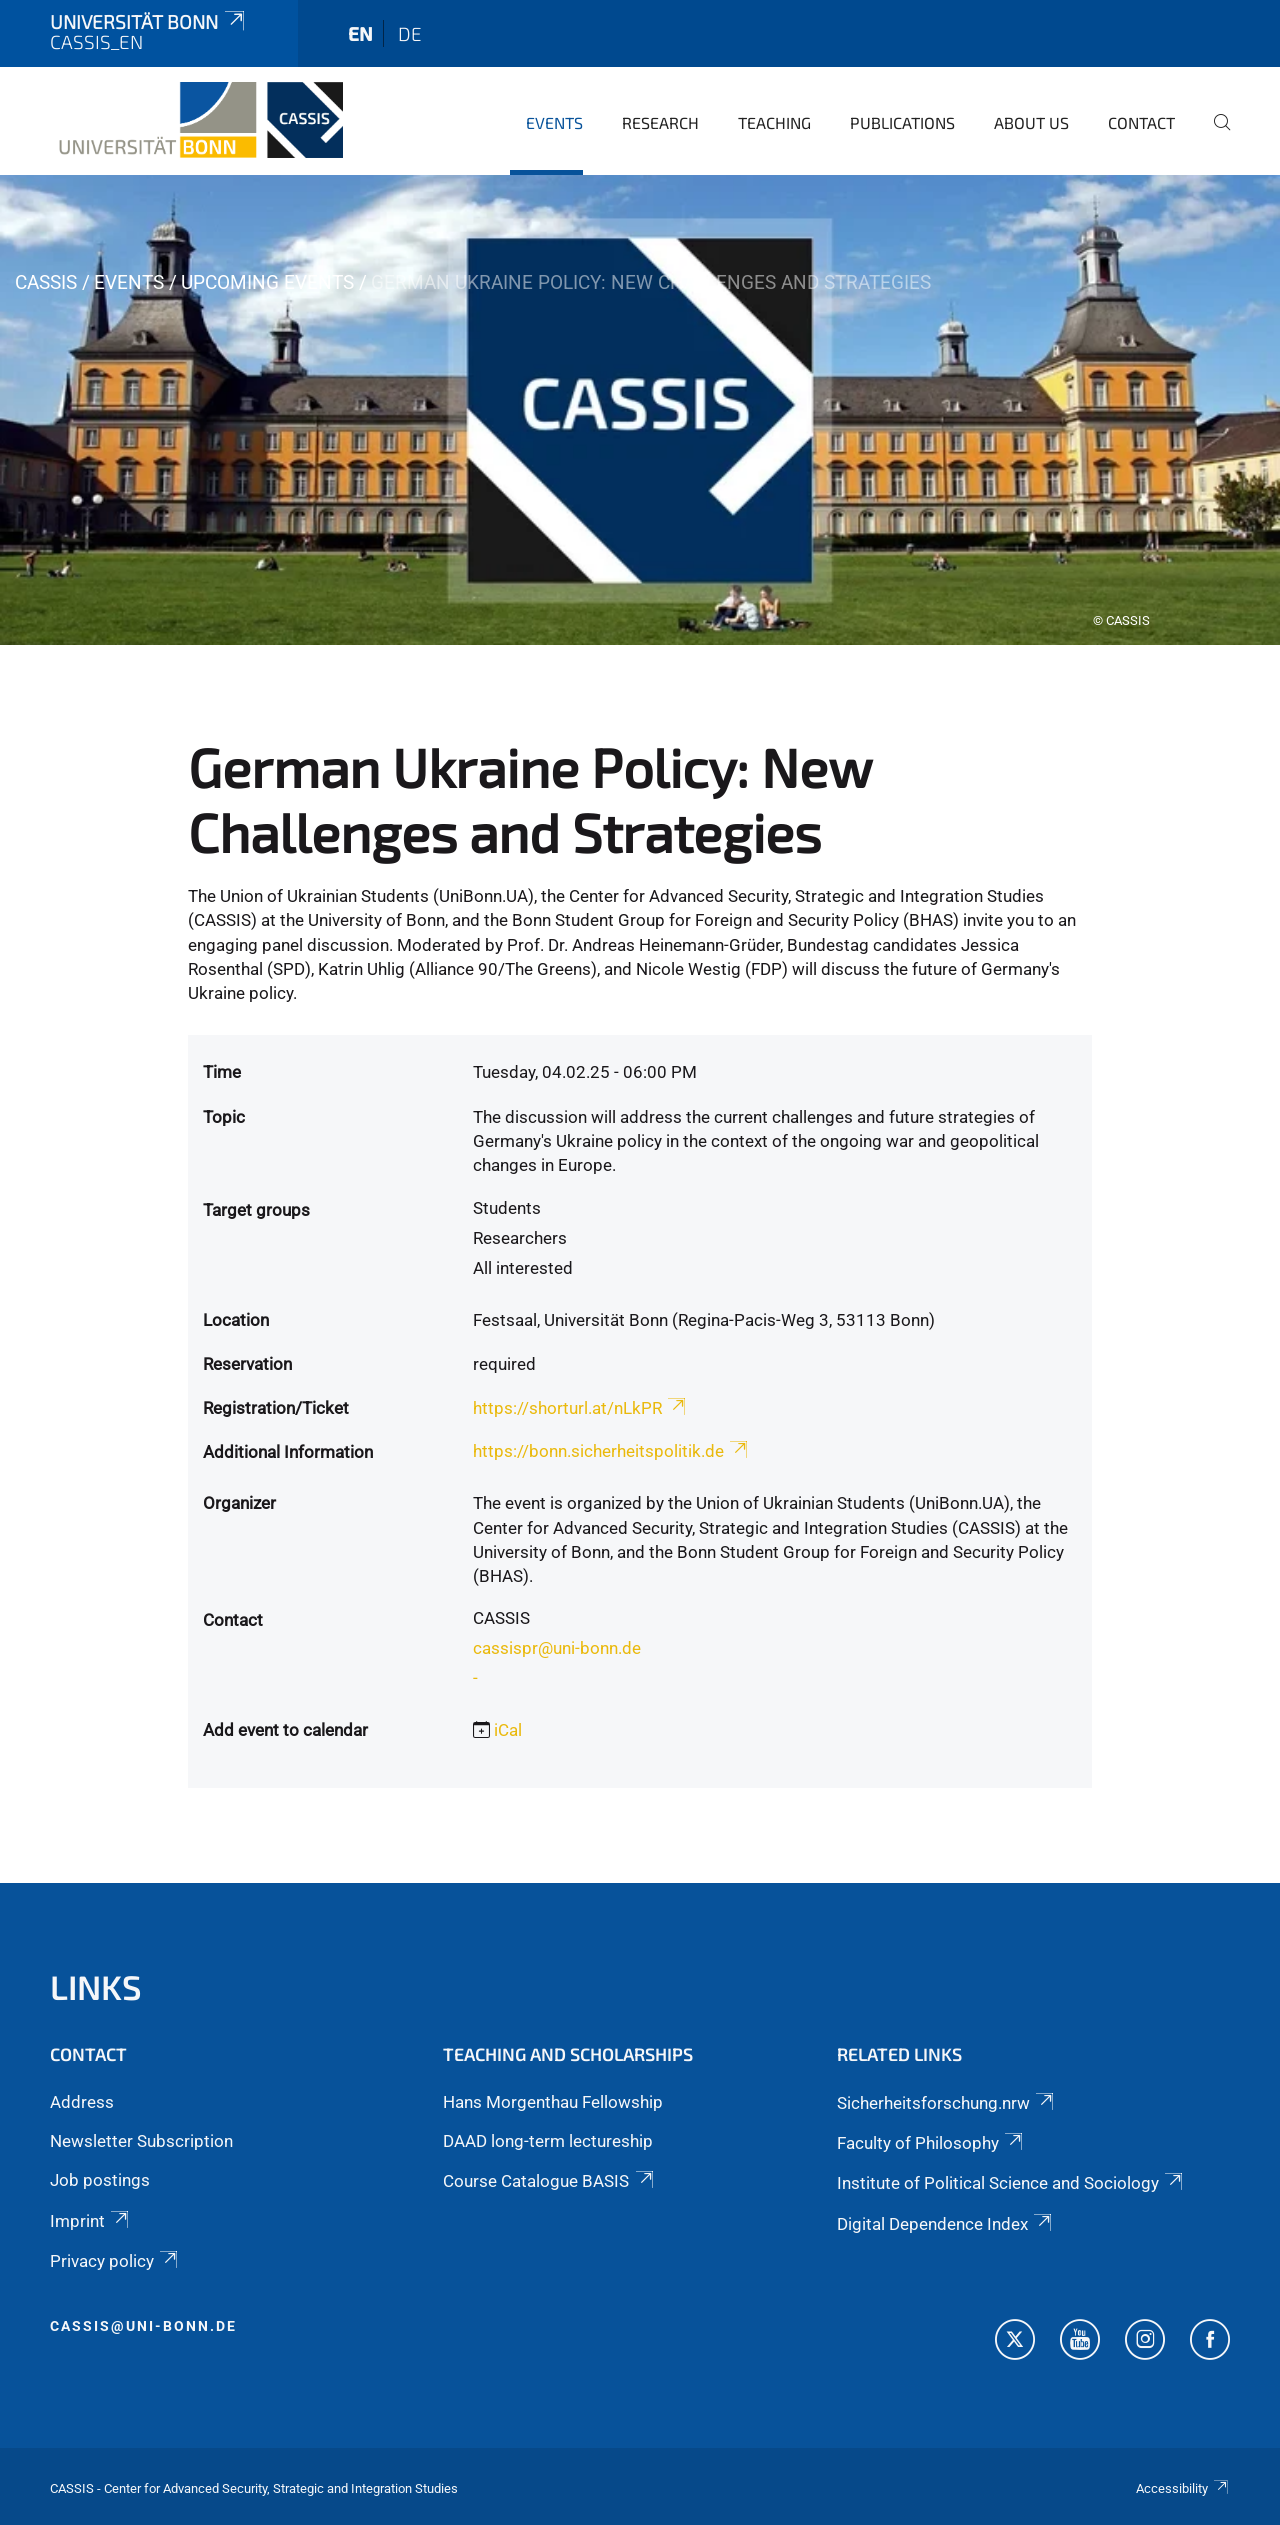 This screenshot has width=1280, height=2525. I want to click on Links, so click(96, 1986).